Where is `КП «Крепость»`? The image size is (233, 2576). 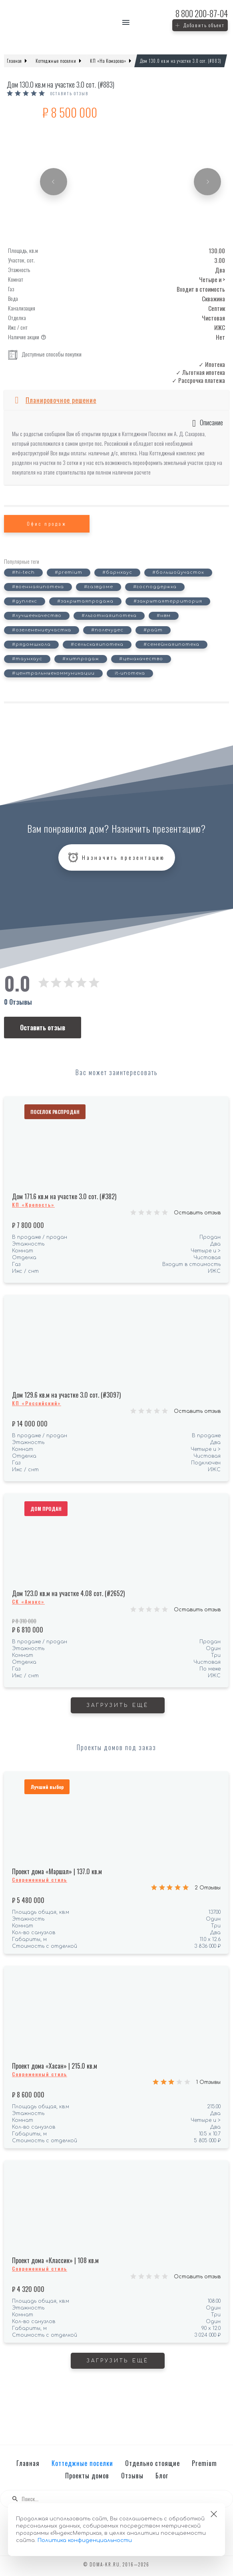
КП «Крепость» is located at coordinates (33, 1204).